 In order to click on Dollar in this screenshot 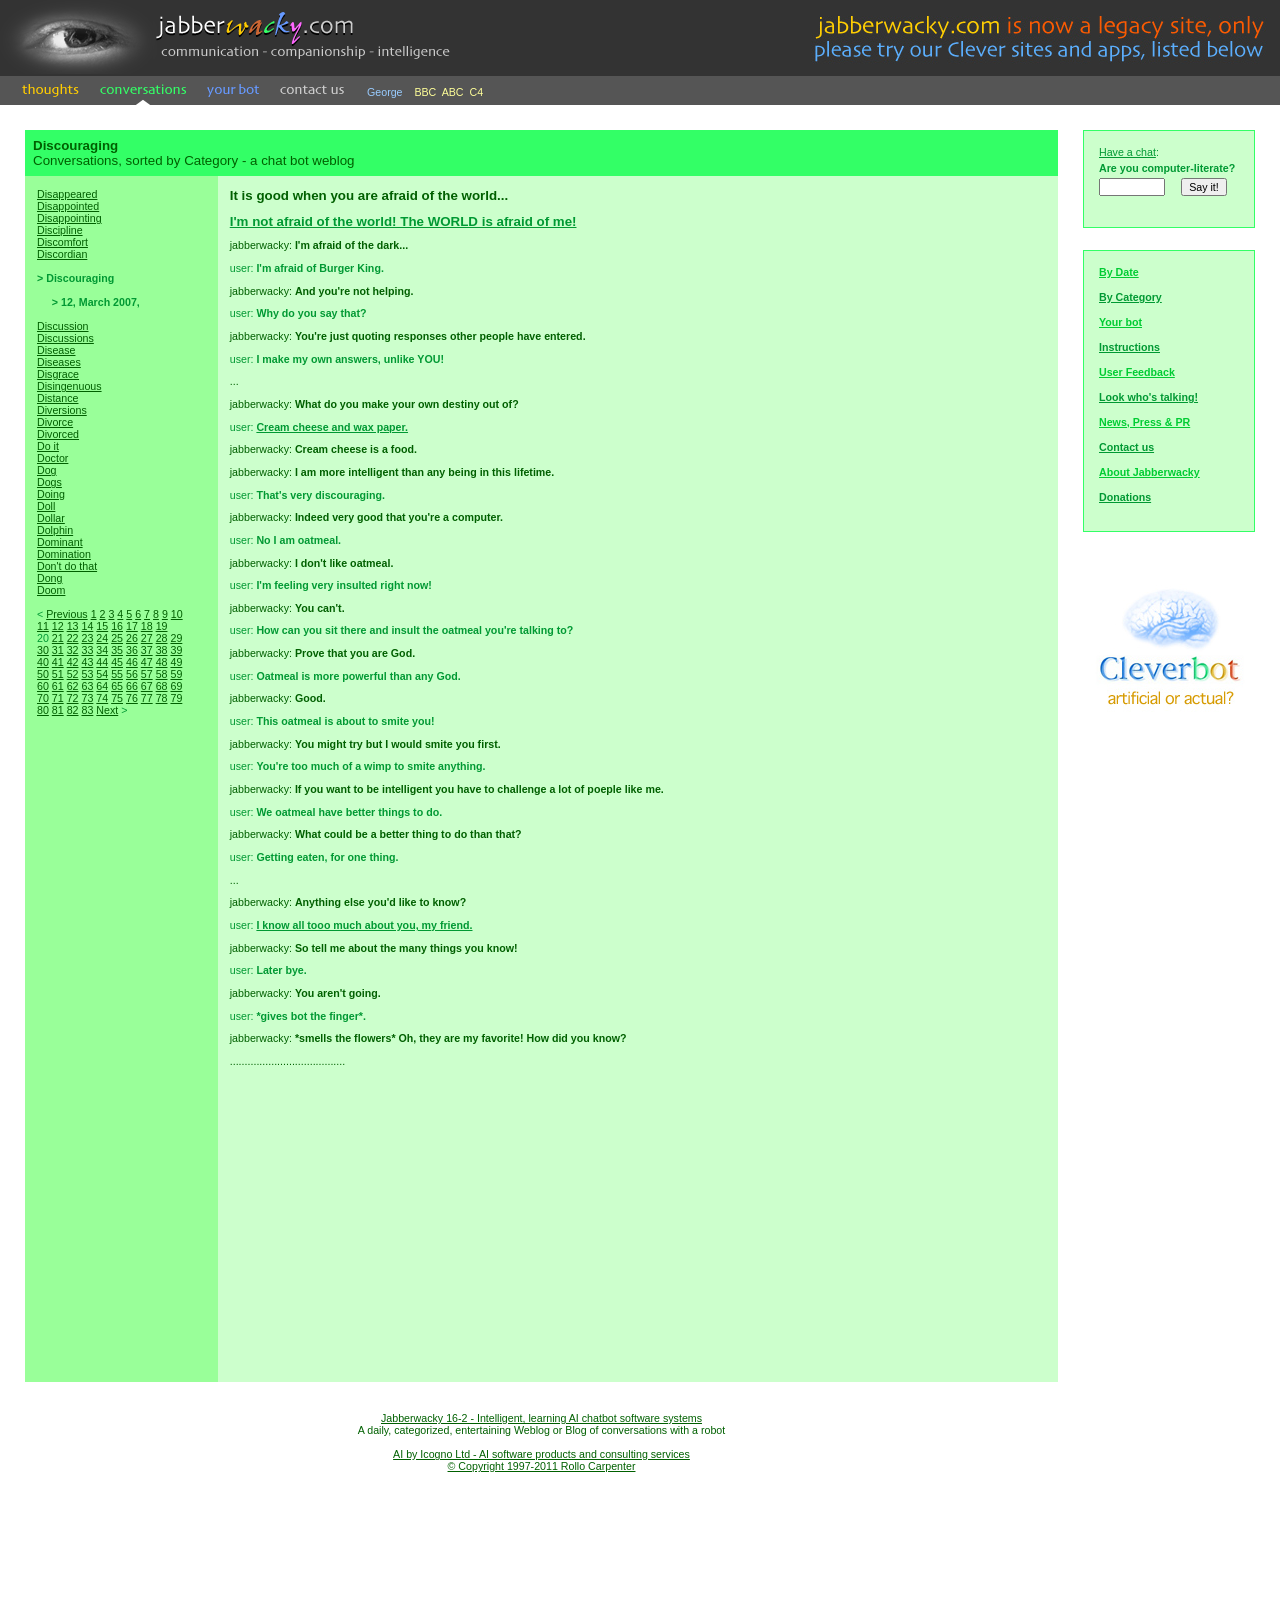, I will do `click(51, 518)`.